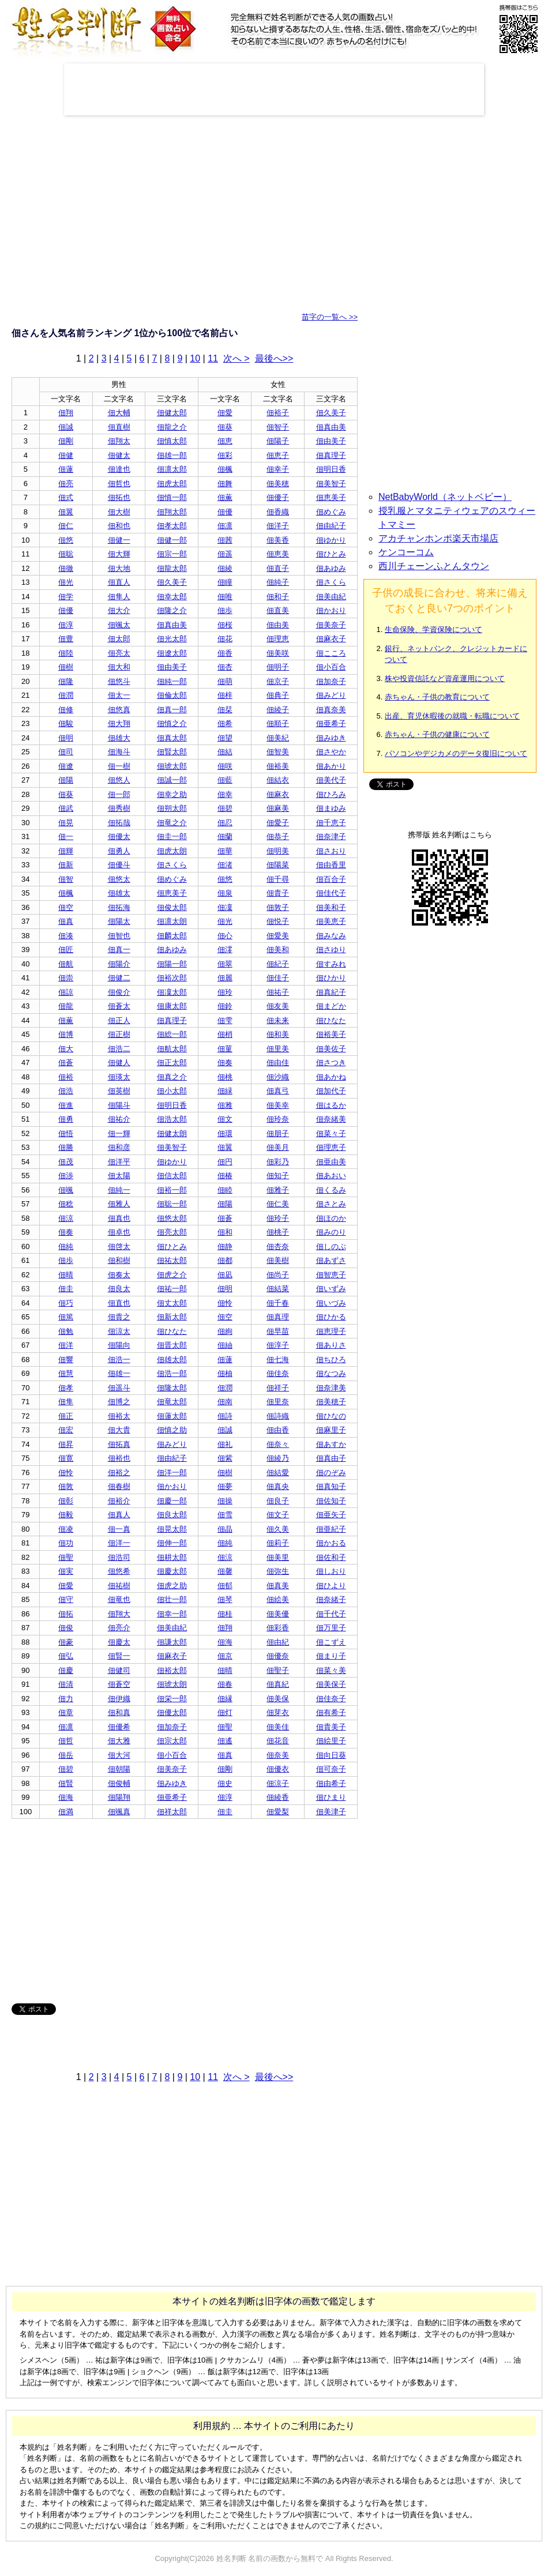 The image size is (548, 2576). What do you see at coordinates (224, 1740) in the screenshot?
I see `佃遙` at bounding box center [224, 1740].